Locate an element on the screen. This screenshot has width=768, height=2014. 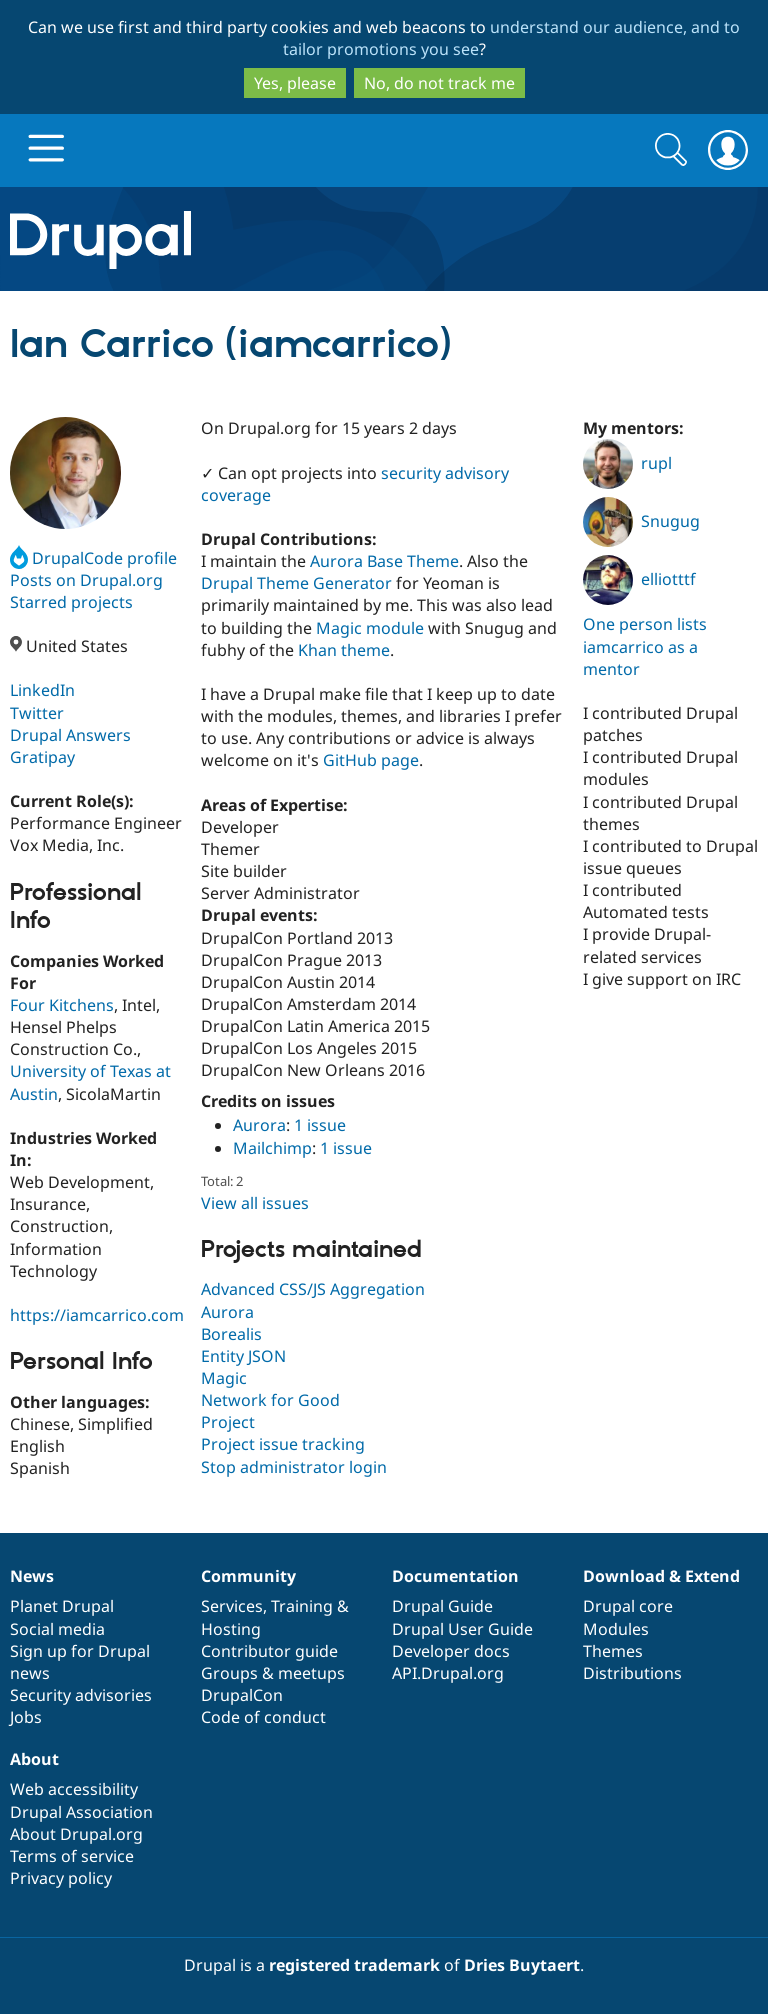
Four Kitchens is located at coordinates (62, 1005).